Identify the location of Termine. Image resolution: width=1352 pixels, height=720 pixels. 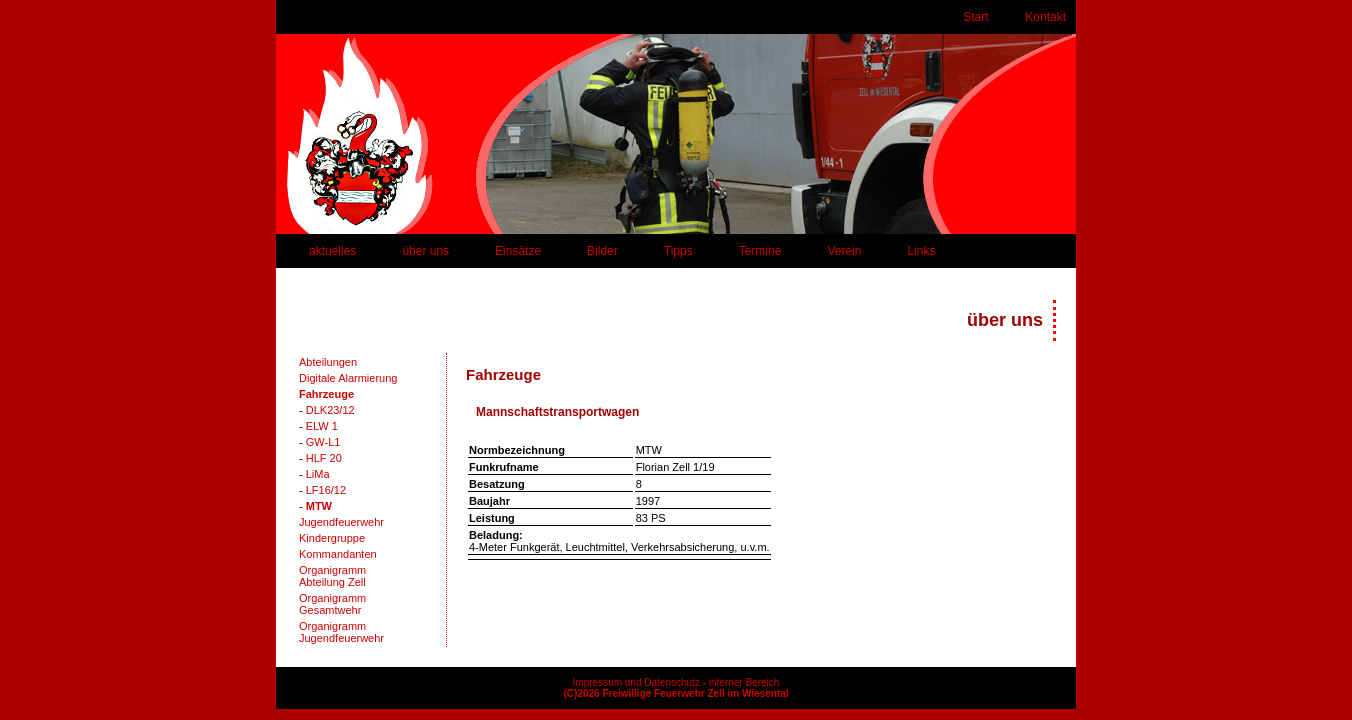
(760, 251).